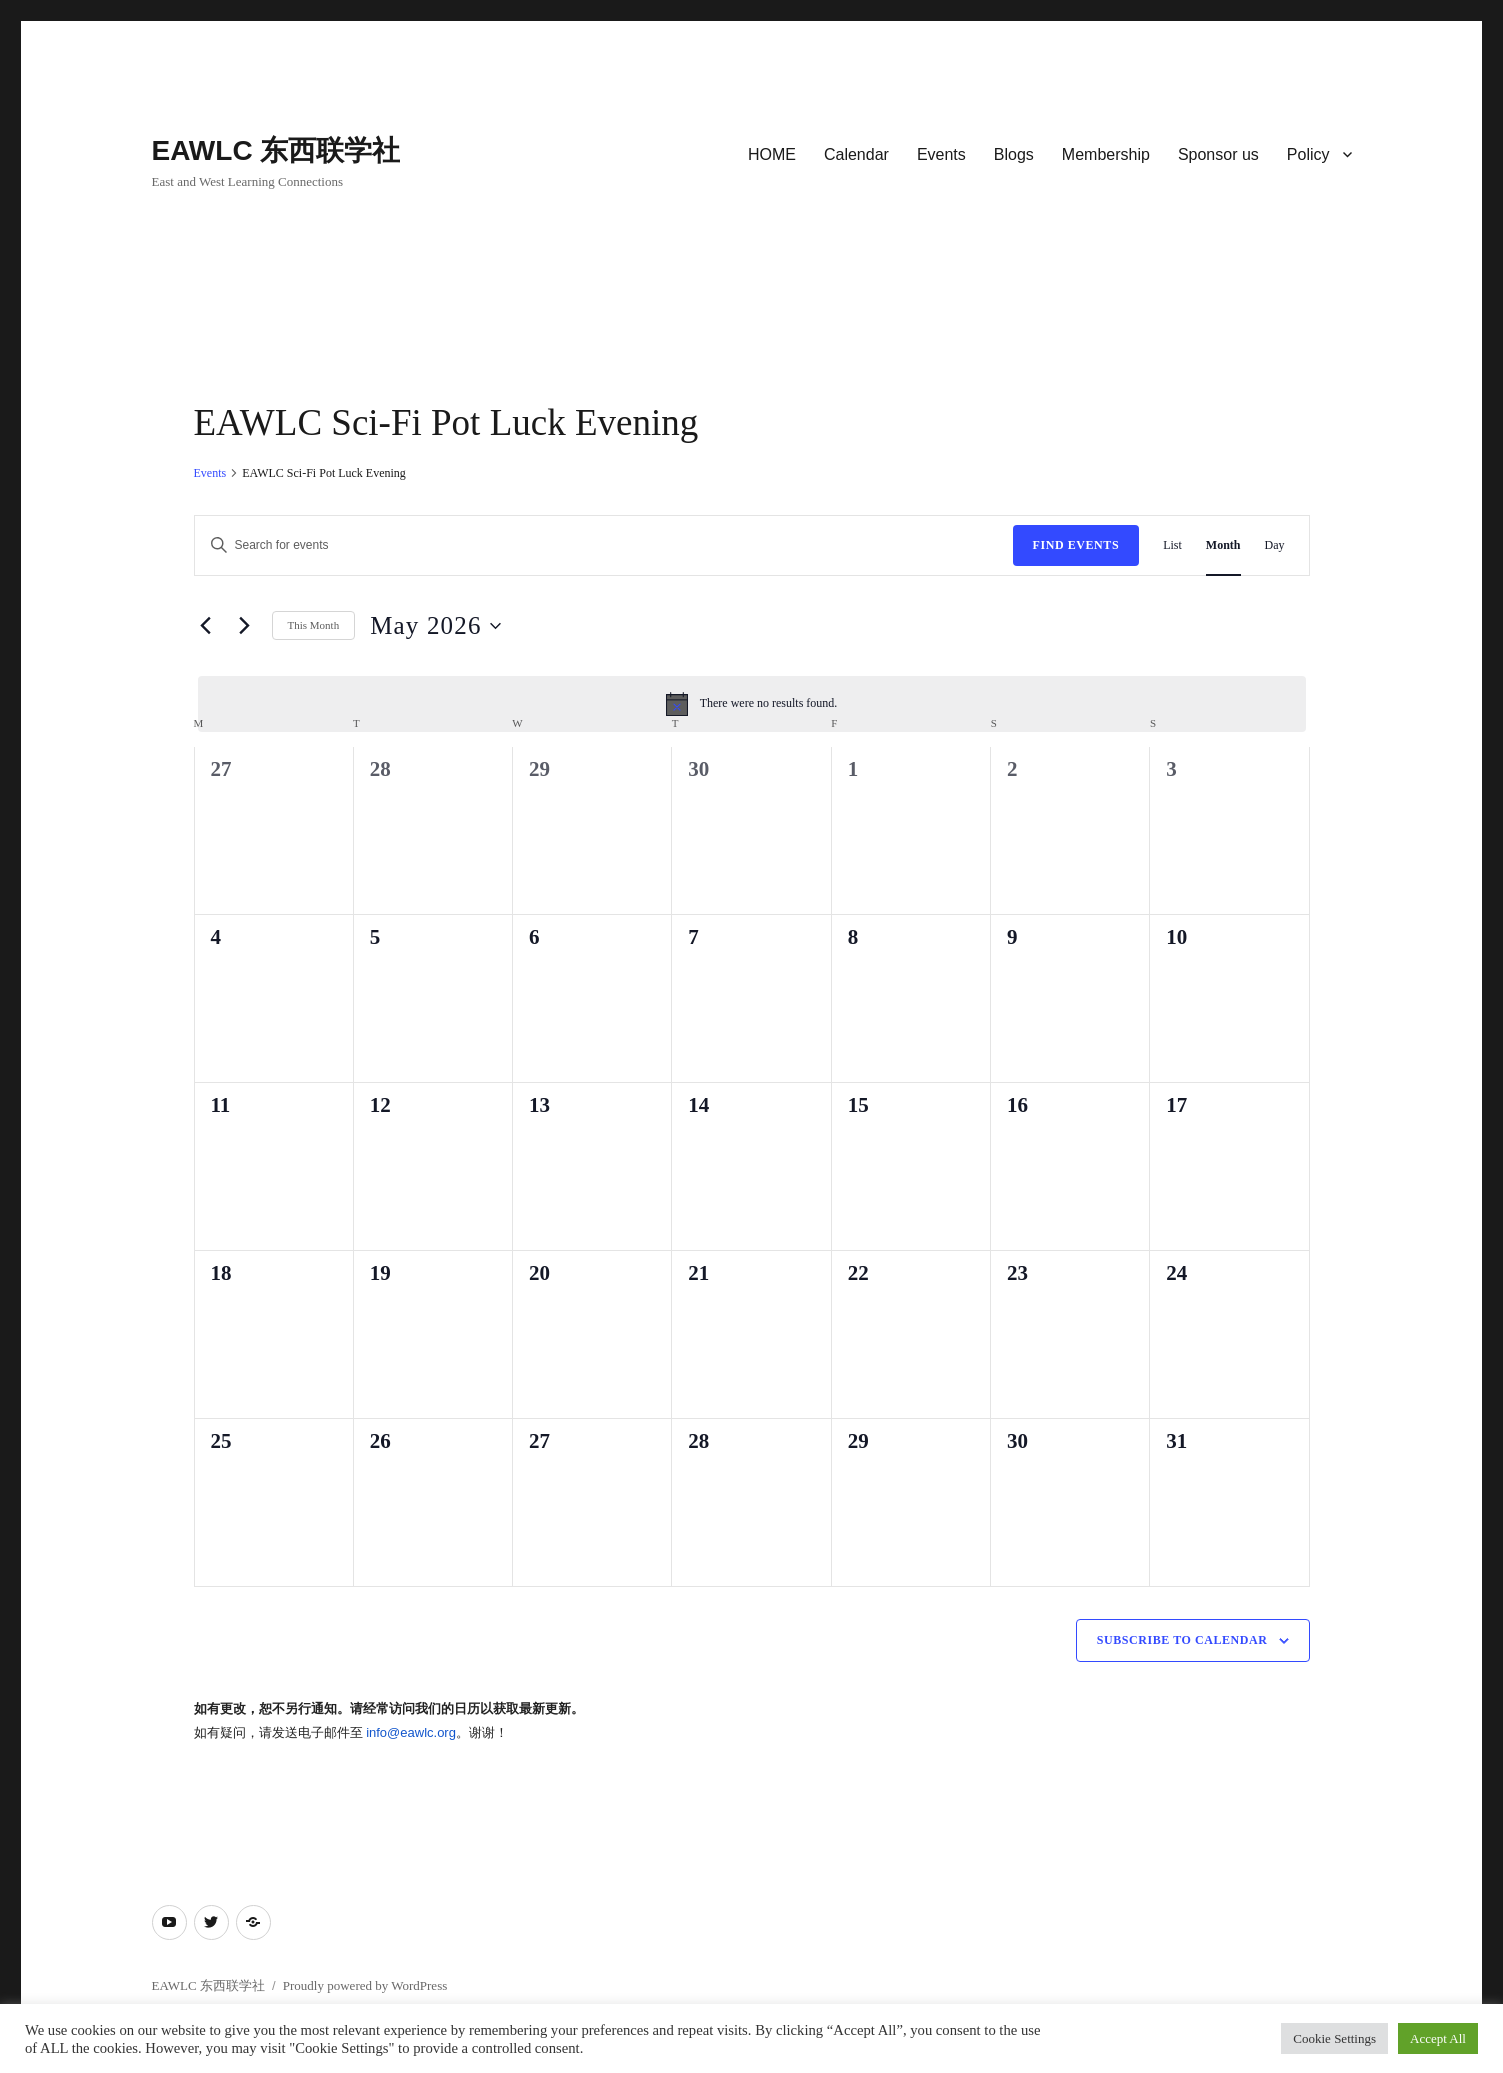  What do you see at coordinates (1275, 545) in the screenshot?
I see `[Display Events in Day View]` at bounding box center [1275, 545].